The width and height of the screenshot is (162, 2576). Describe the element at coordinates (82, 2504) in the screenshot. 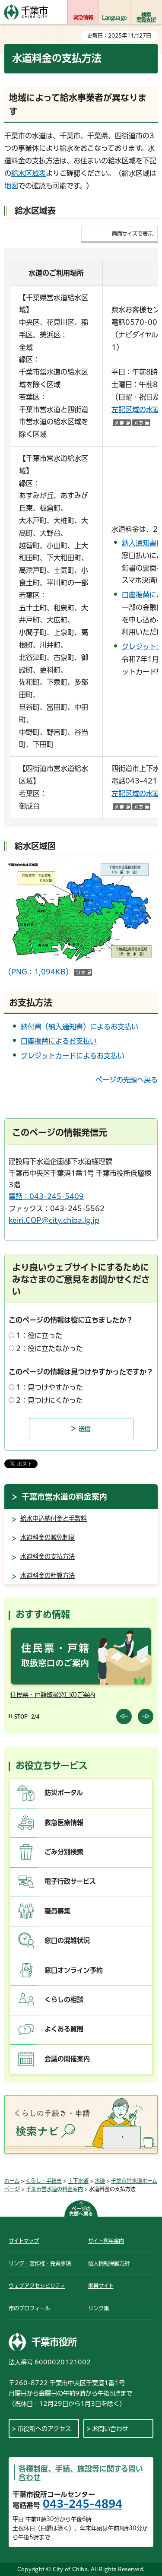

I see `043-245-4894` at that location.